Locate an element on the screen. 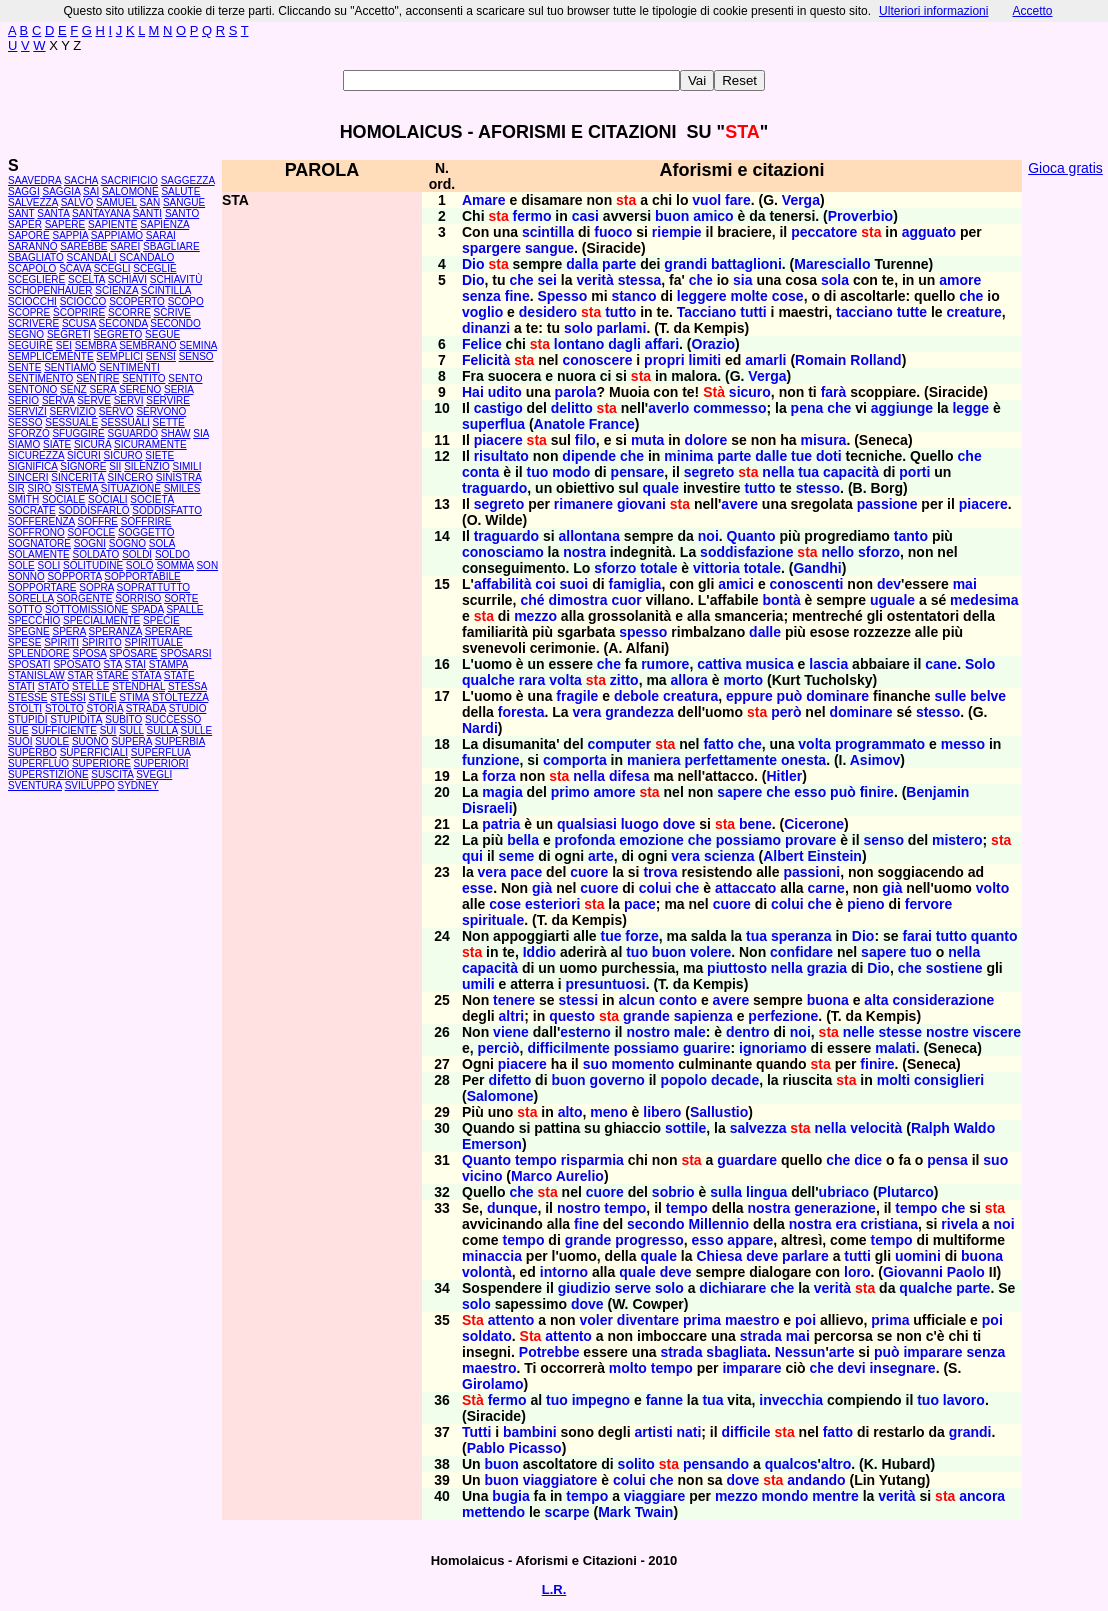 Image resolution: width=1108 pixels, height=1611 pixels. esse is located at coordinates (477, 888).